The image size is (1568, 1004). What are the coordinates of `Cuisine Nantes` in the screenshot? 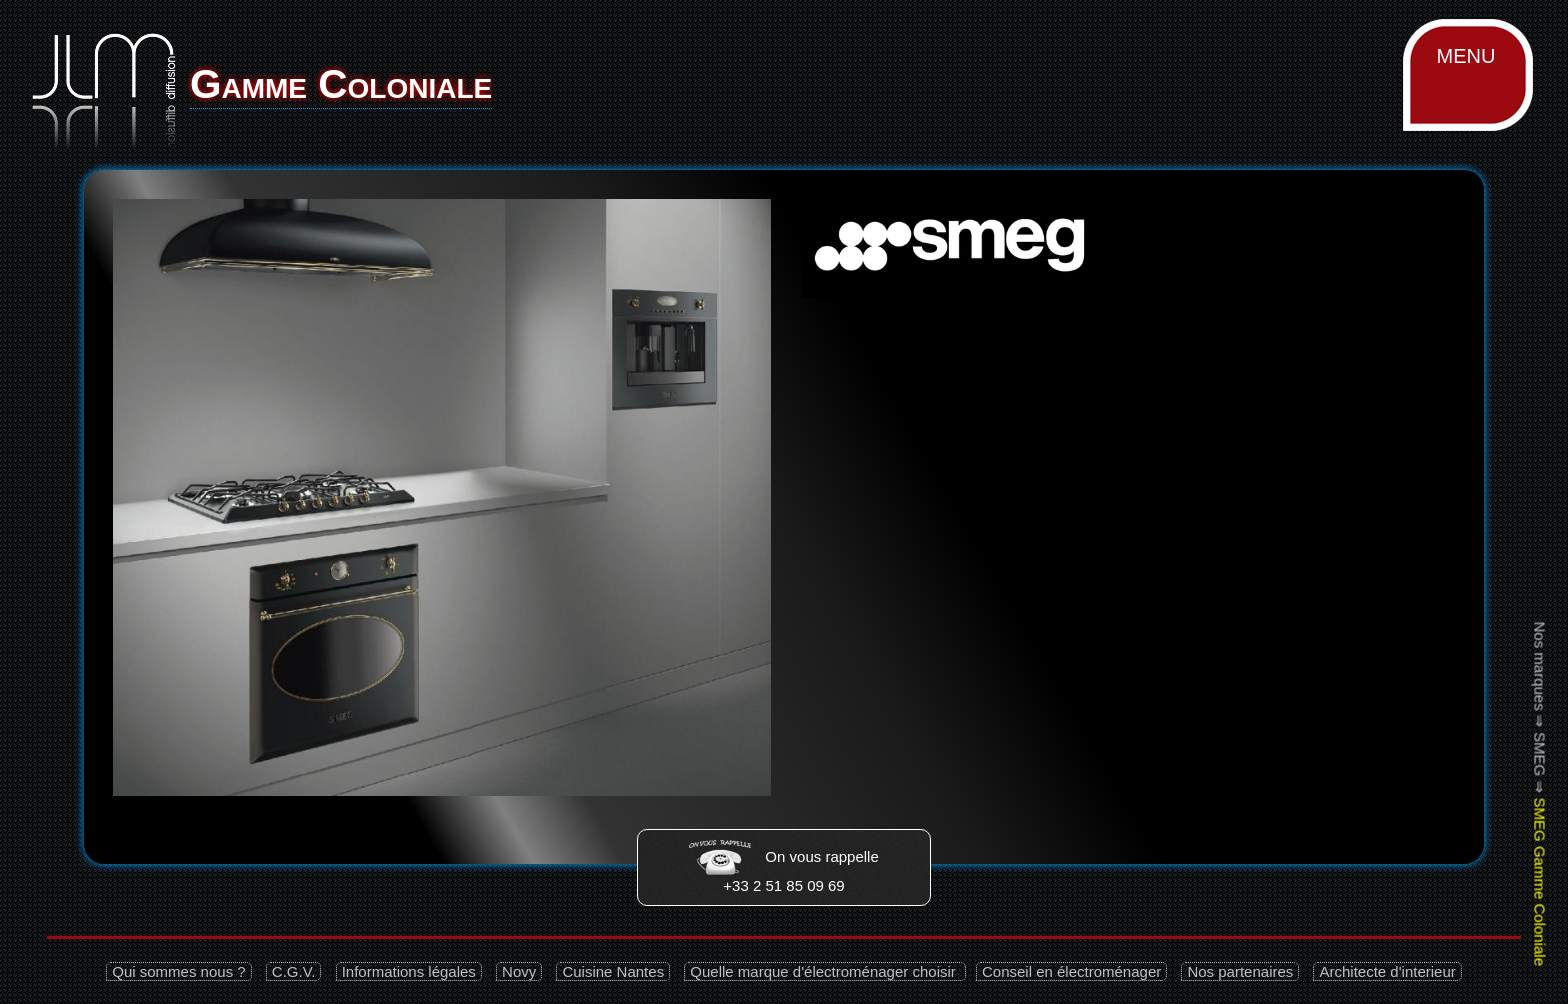 It's located at (613, 971).